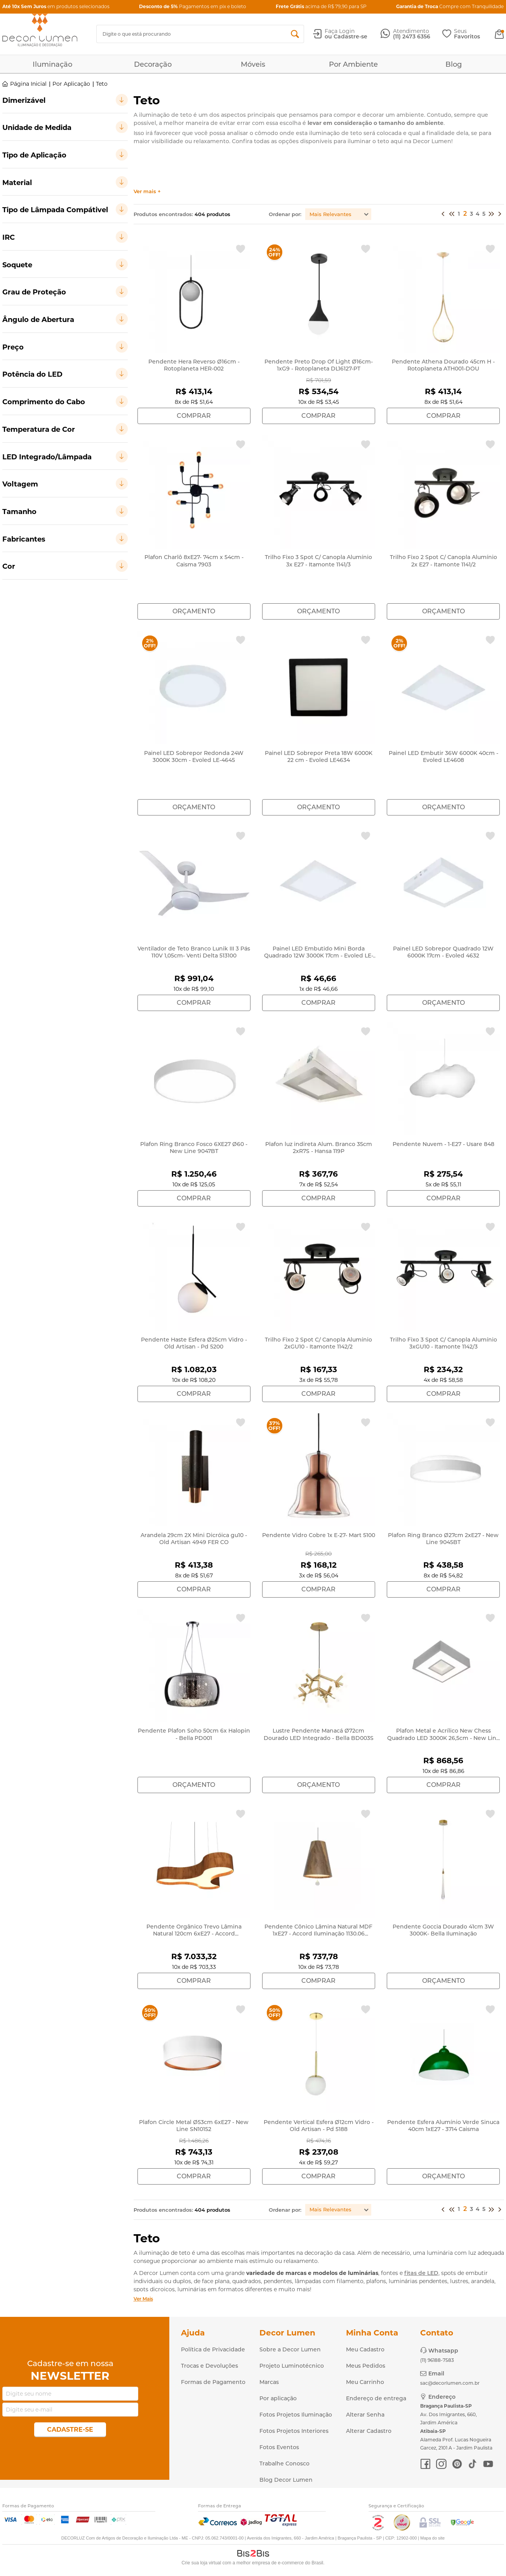  Describe the element at coordinates (319, 2126) in the screenshot. I see `Pendente Vertical Esfera Ø12cm Vidro - Old Artisan - Pd 5188` at that location.